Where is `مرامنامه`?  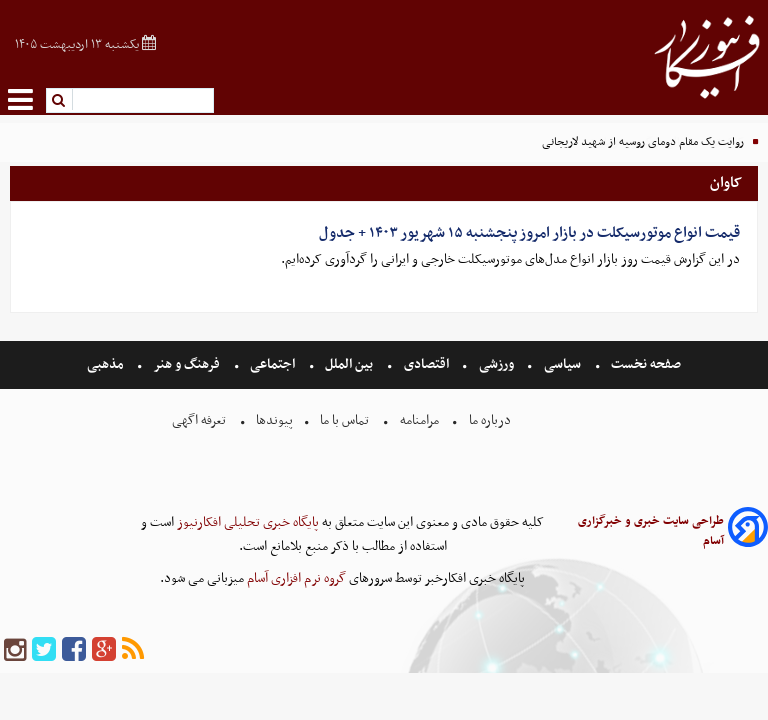 مرامنامه is located at coordinates (419, 420).